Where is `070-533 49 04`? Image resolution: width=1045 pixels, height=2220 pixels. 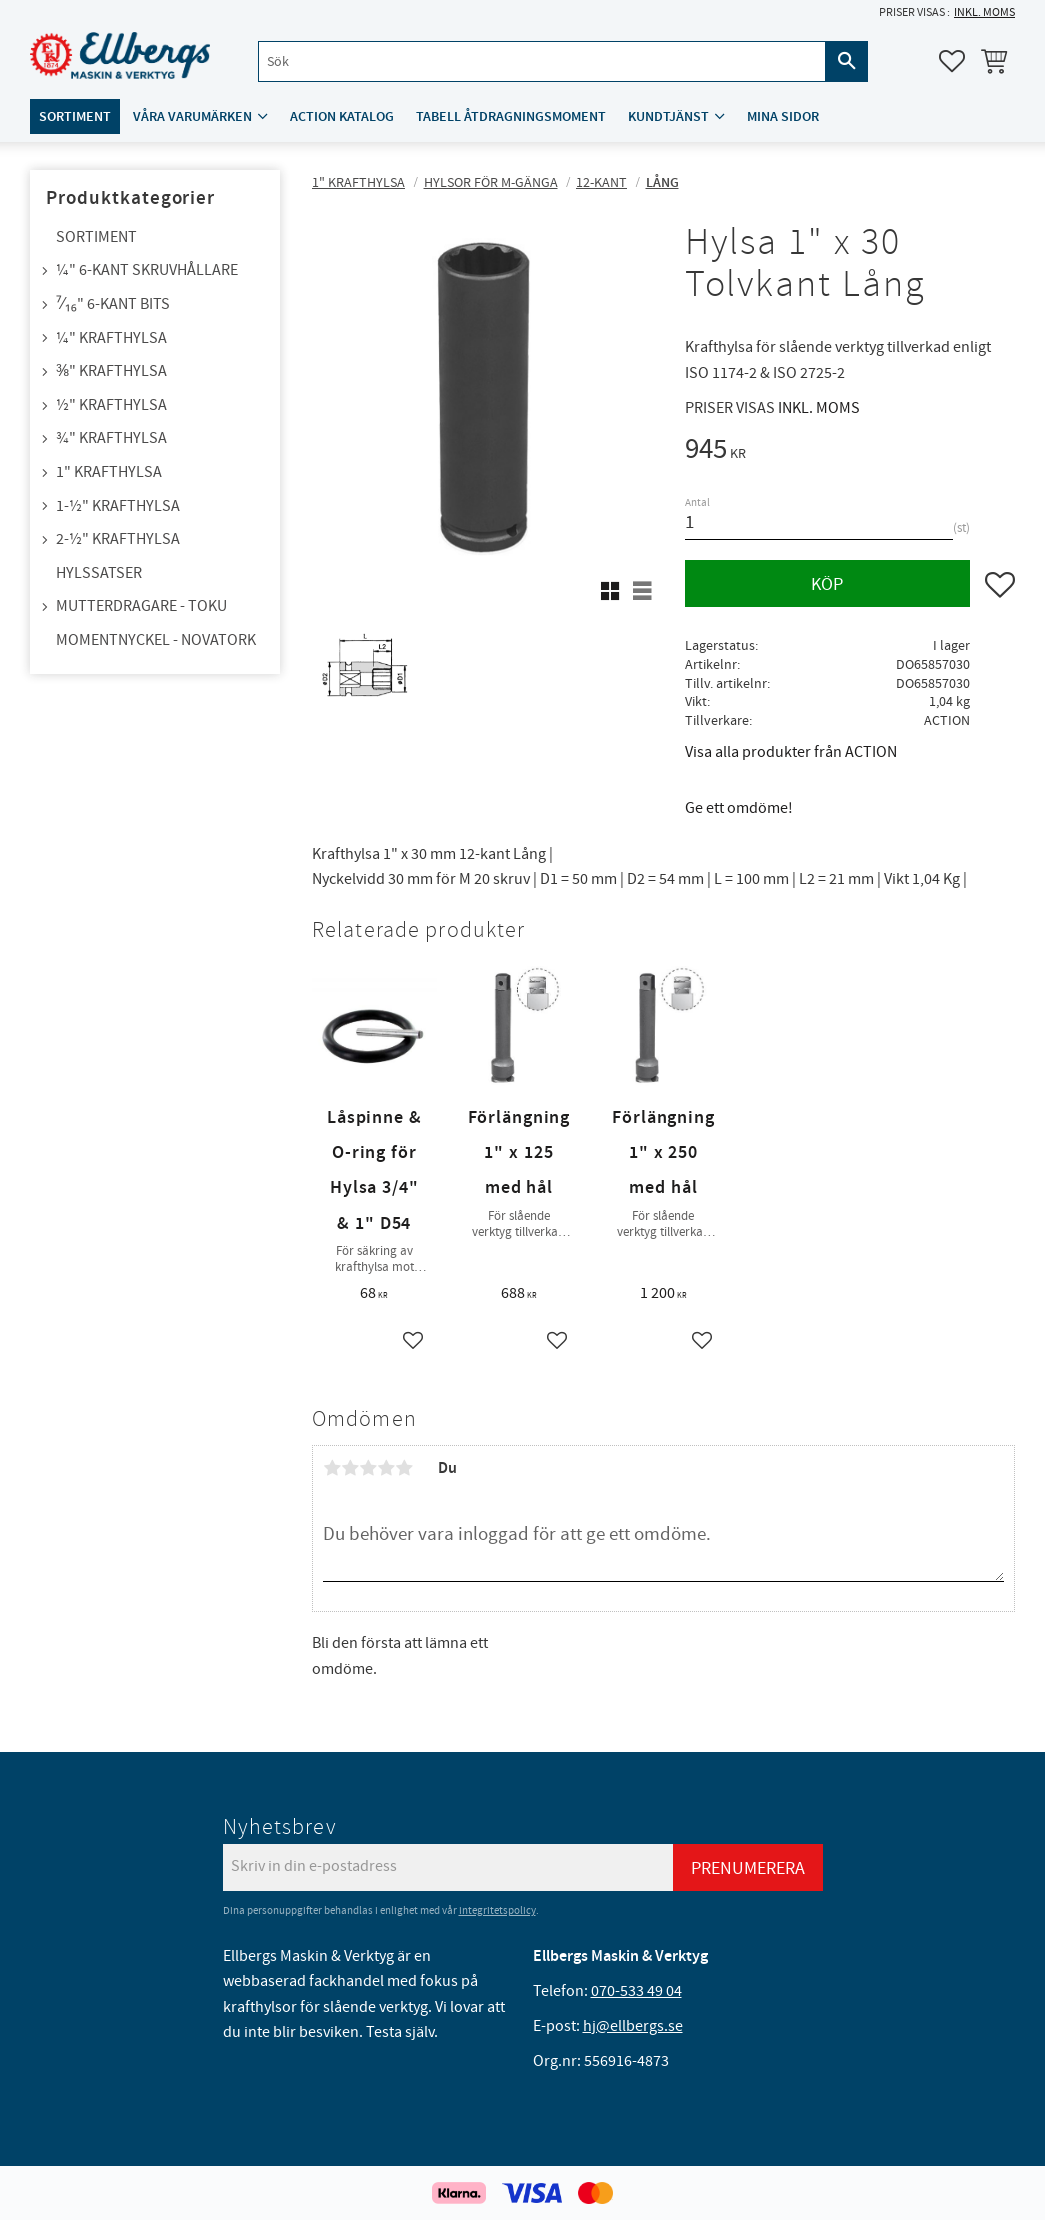 070-533 49 04 is located at coordinates (636, 1991).